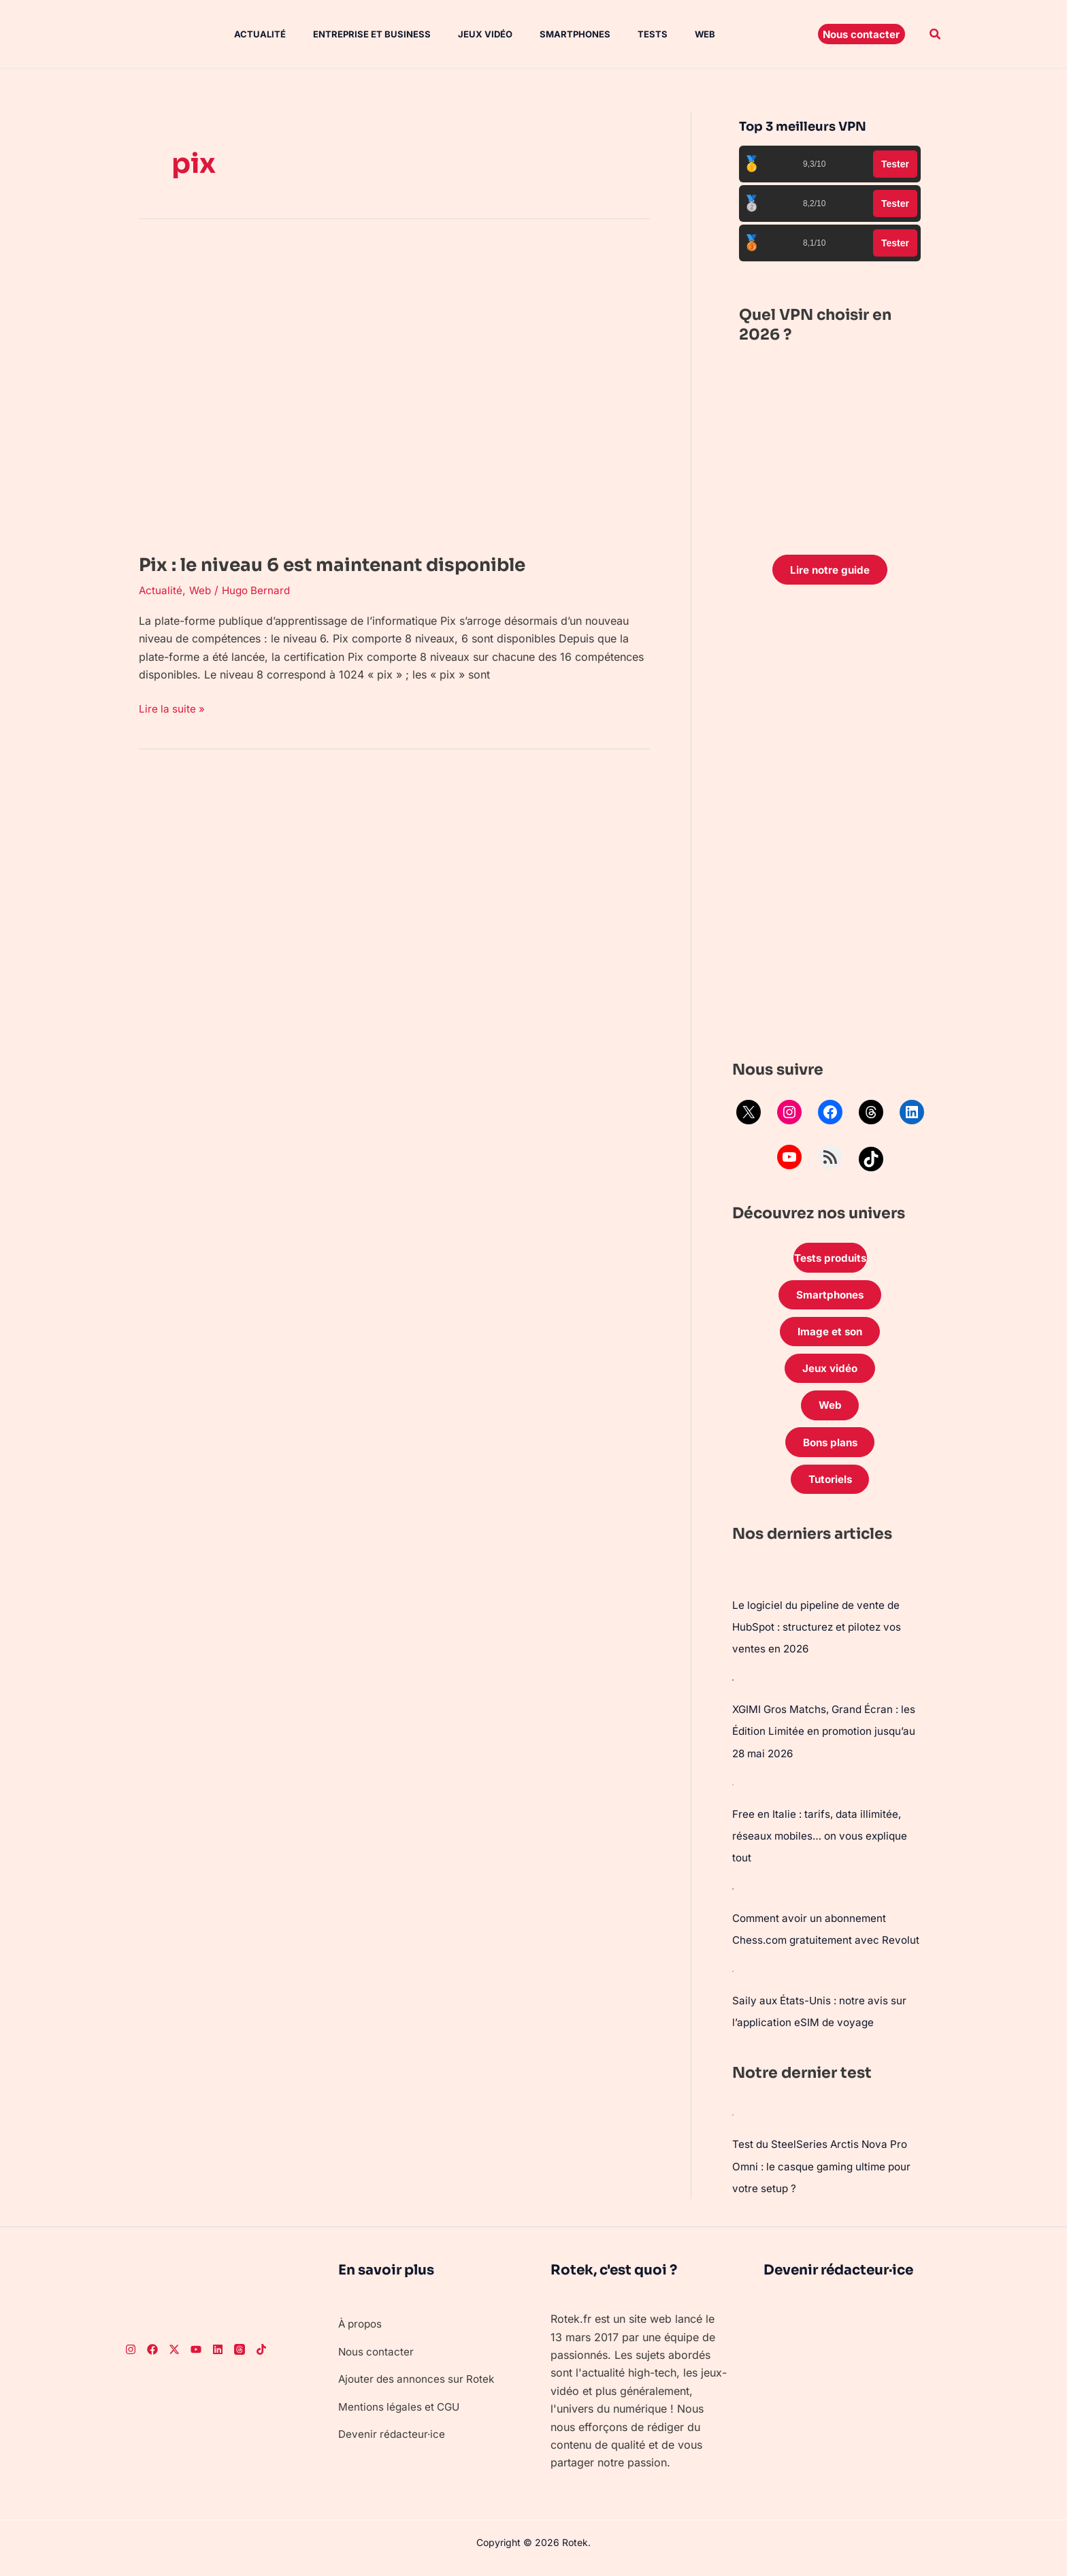 Image resolution: width=1067 pixels, height=2576 pixels. Describe the element at coordinates (130, 2358) in the screenshot. I see `[Instagram]` at that location.